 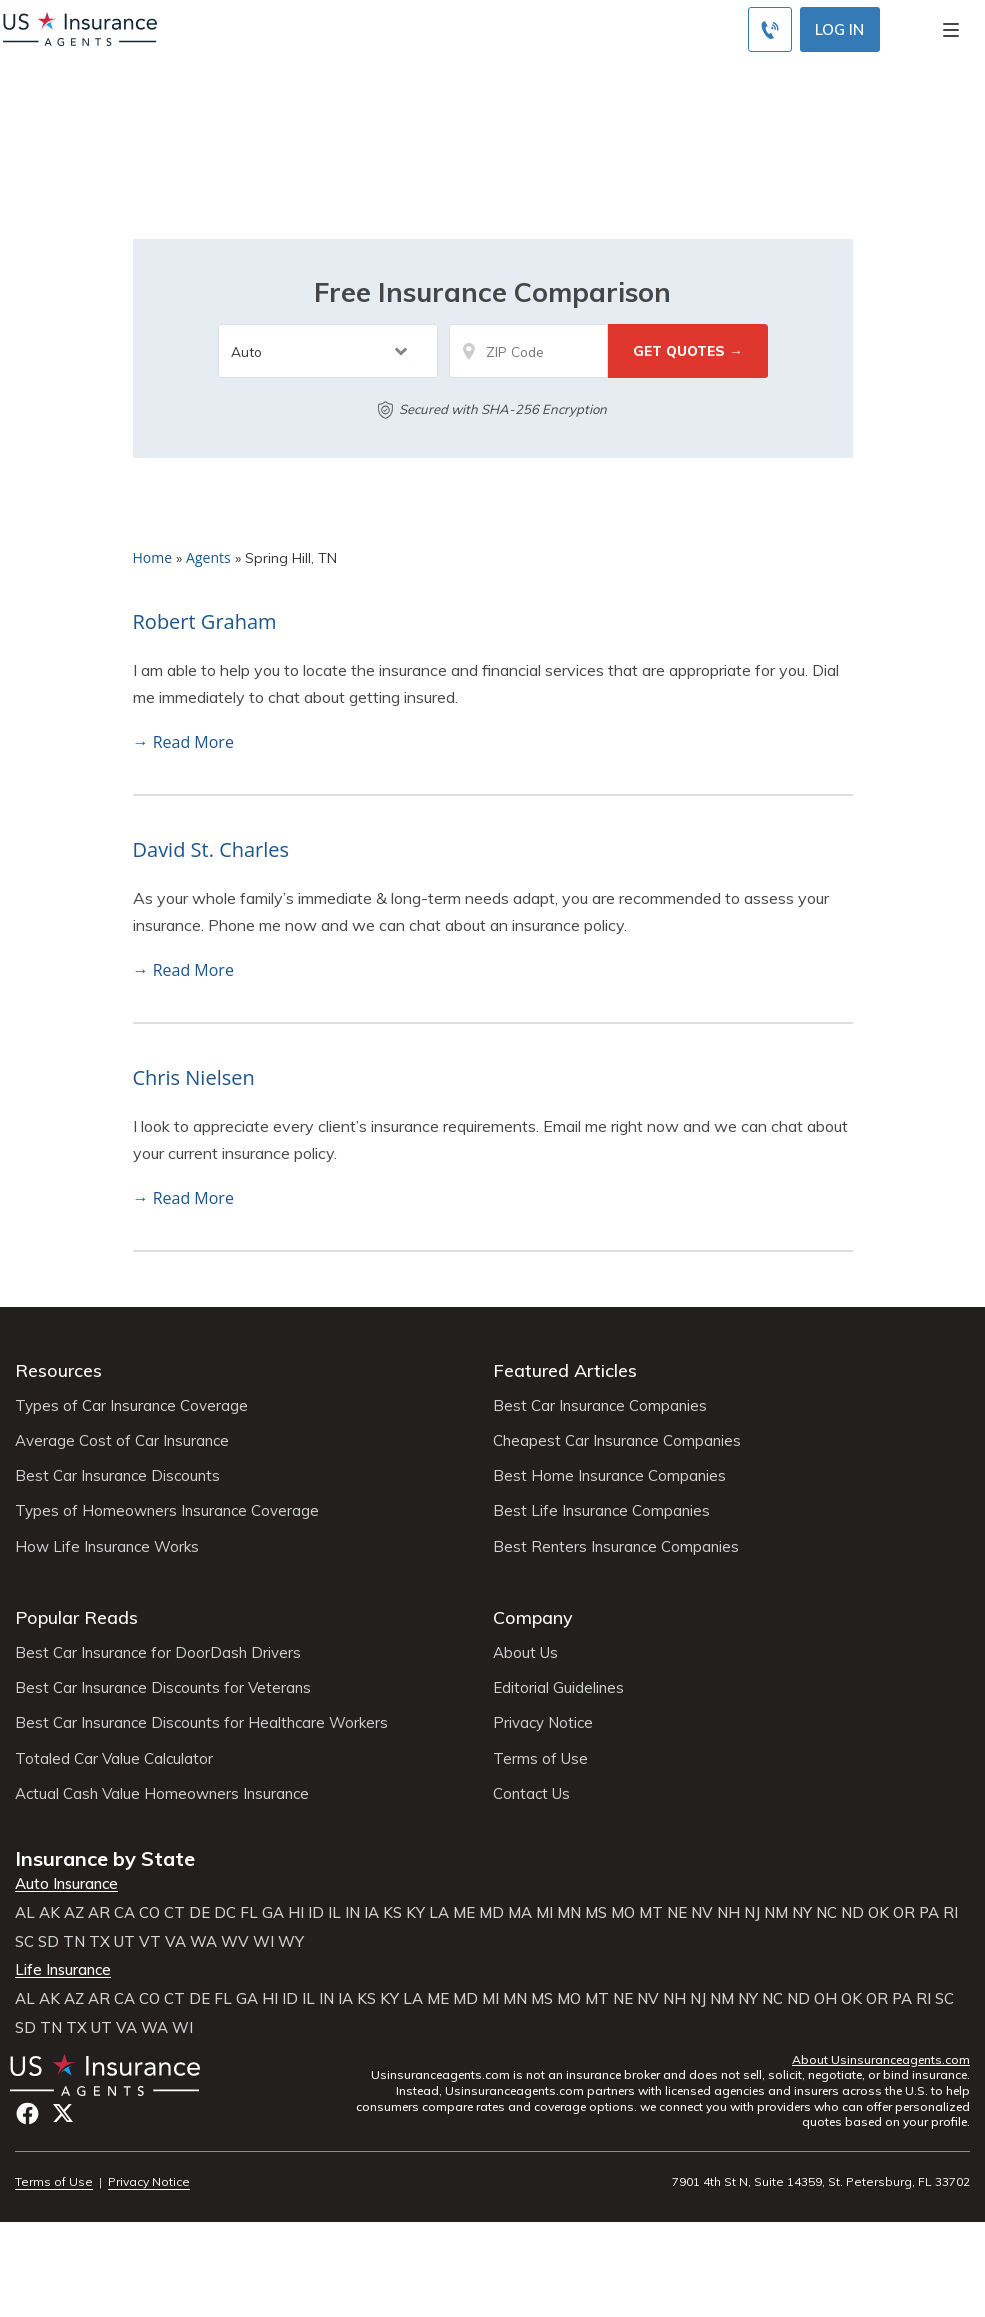 I want to click on → Read More, so click(x=183, y=742).